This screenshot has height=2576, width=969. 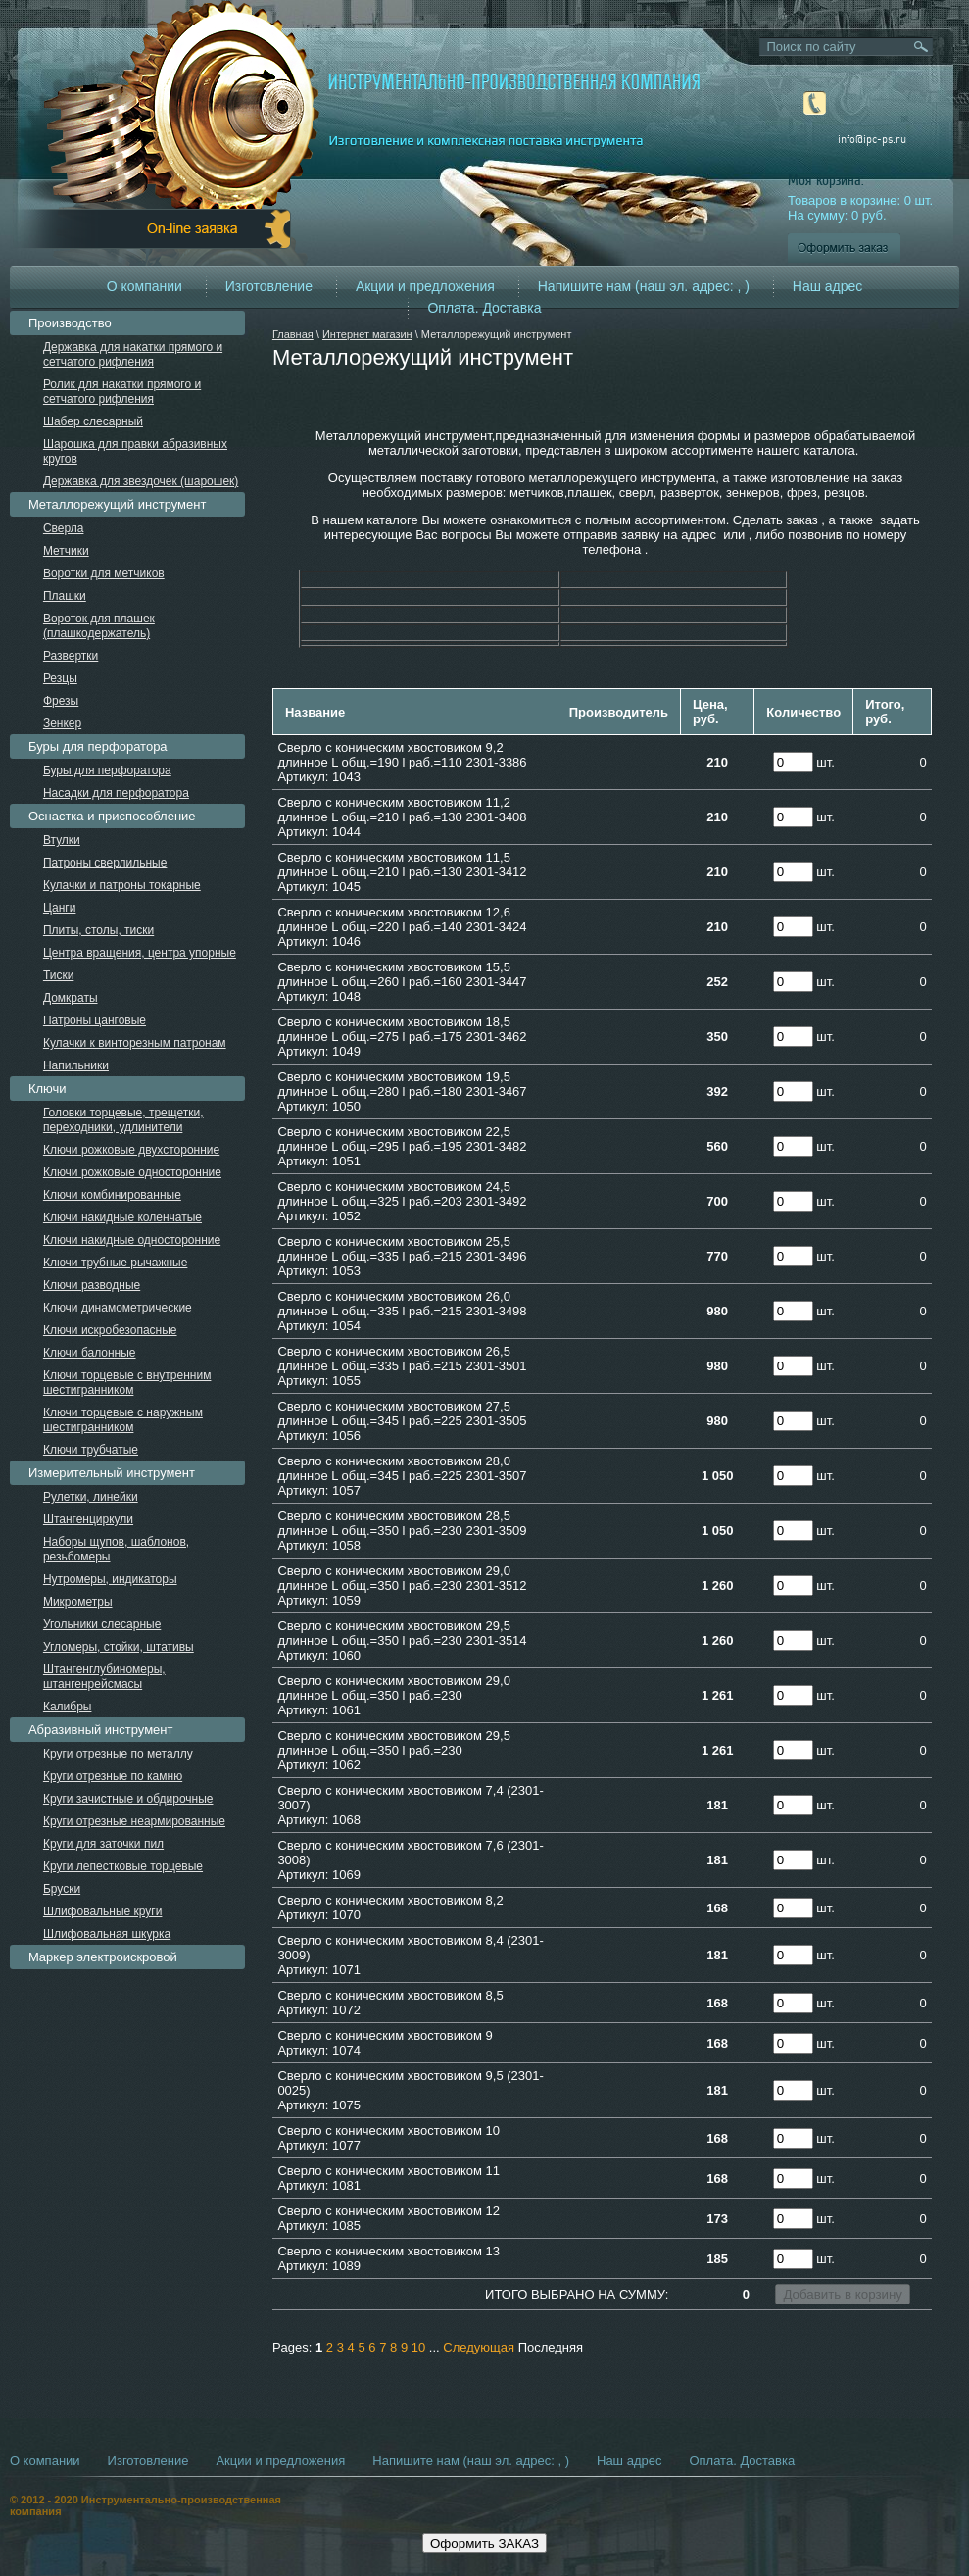 I want to click on Втулки, so click(x=61, y=840).